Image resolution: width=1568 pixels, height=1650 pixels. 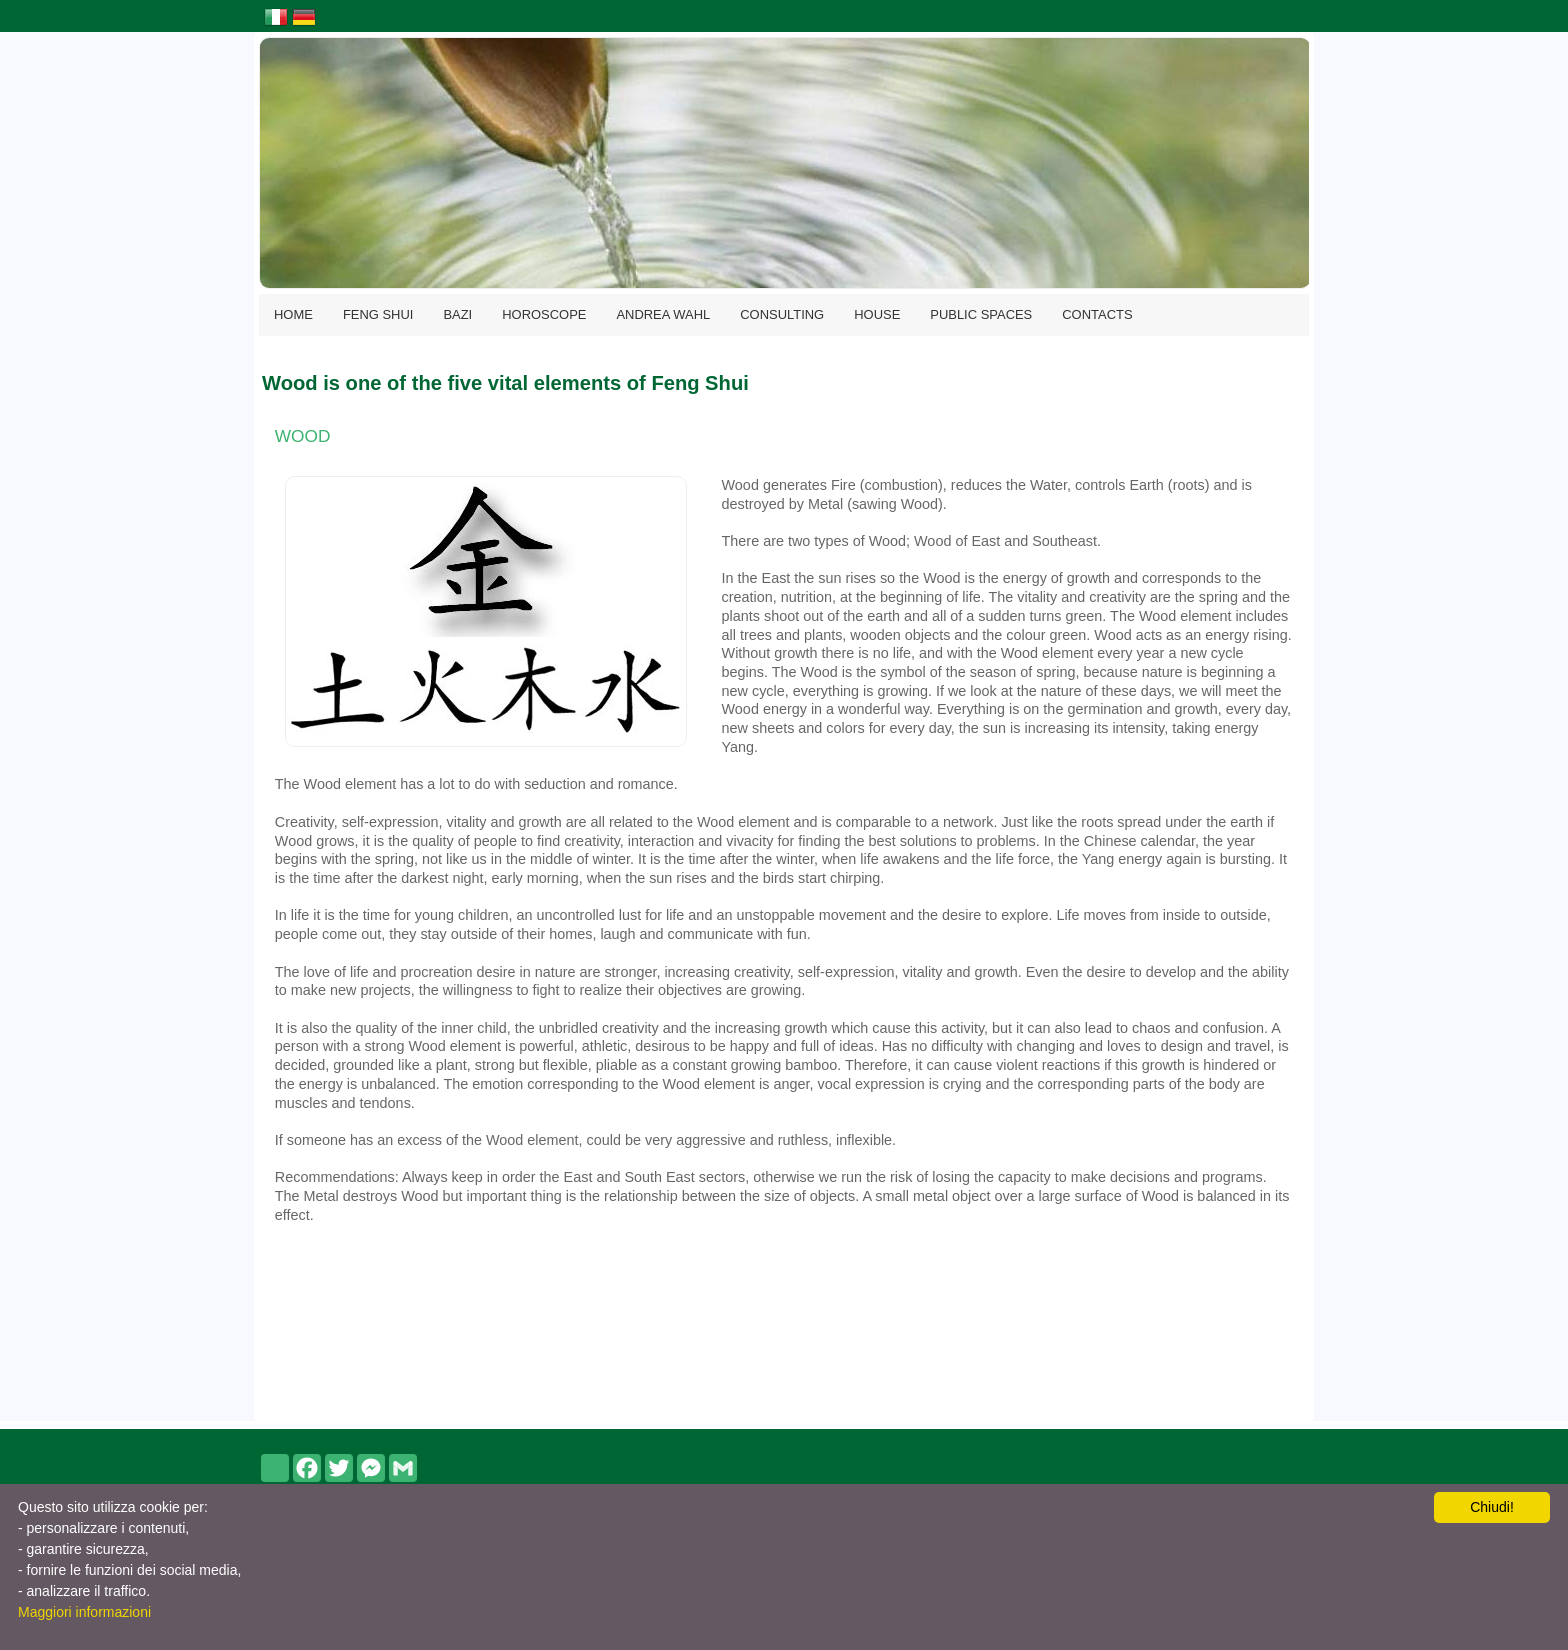 What do you see at coordinates (877, 314) in the screenshot?
I see `HOUSE` at bounding box center [877, 314].